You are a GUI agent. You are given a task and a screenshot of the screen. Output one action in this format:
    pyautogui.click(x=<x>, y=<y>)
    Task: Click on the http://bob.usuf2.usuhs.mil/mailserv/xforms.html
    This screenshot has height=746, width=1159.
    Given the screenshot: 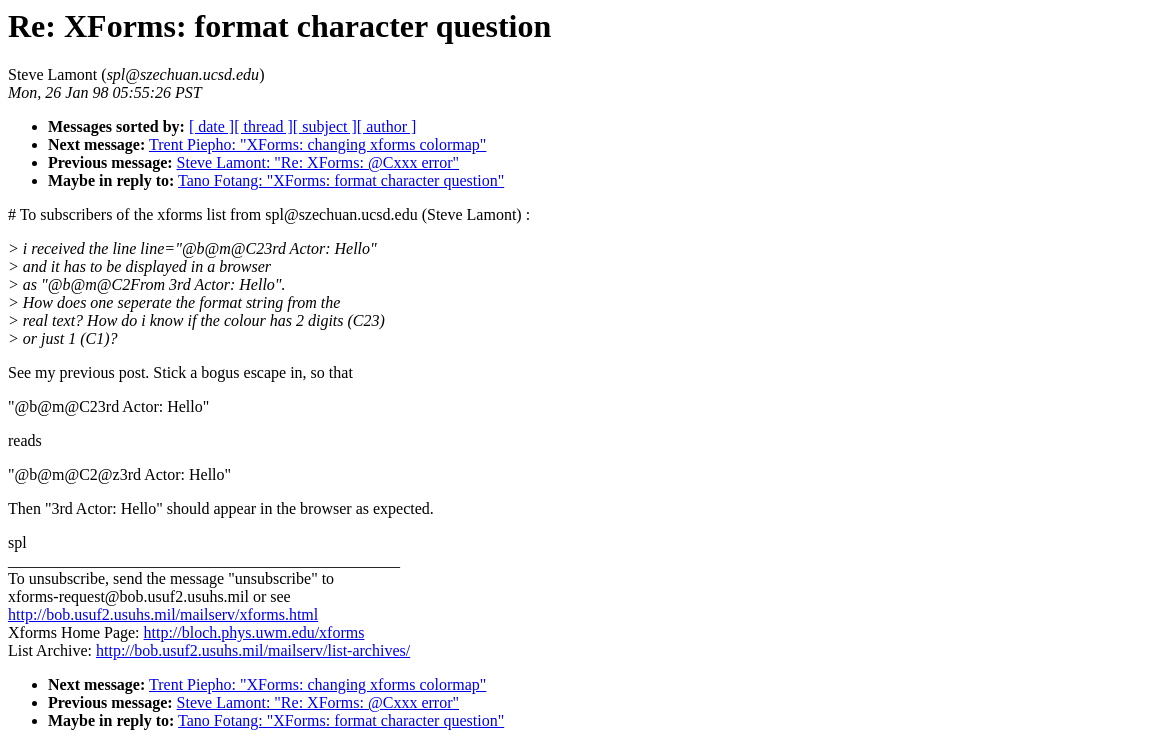 What is the action you would take?
    pyautogui.click(x=163, y=614)
    